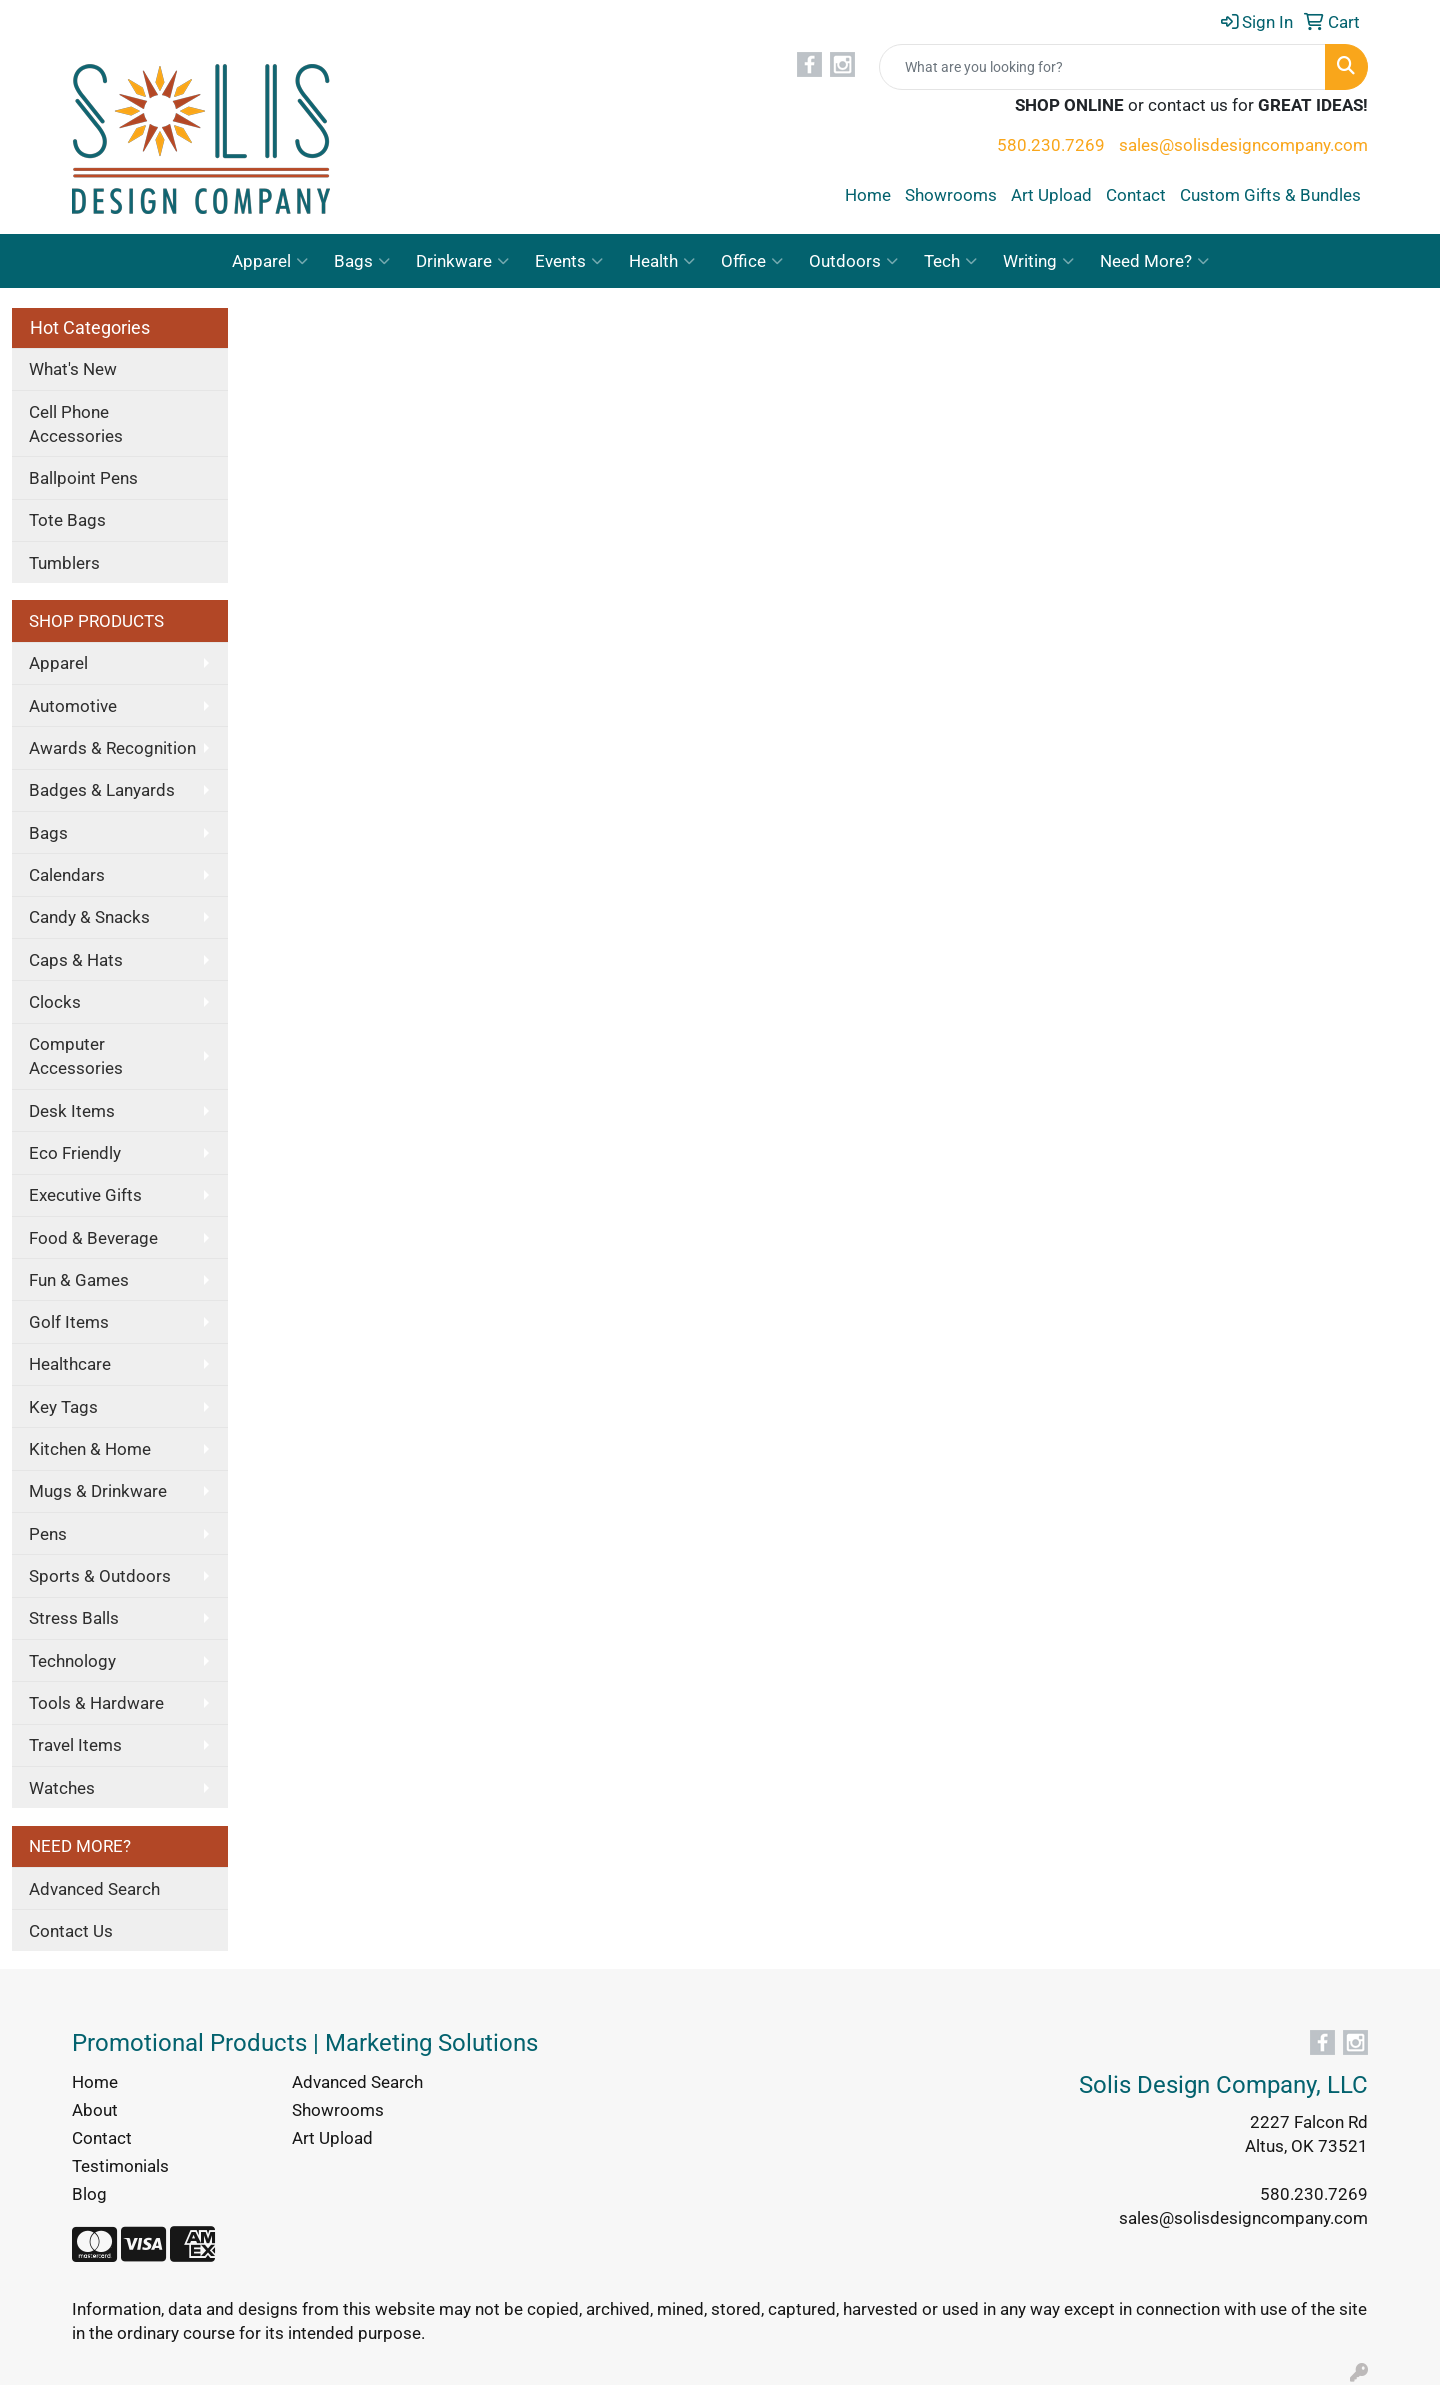  Describe the element at coordinates (662, 261) in the screenshot. I see `Health` at that location.